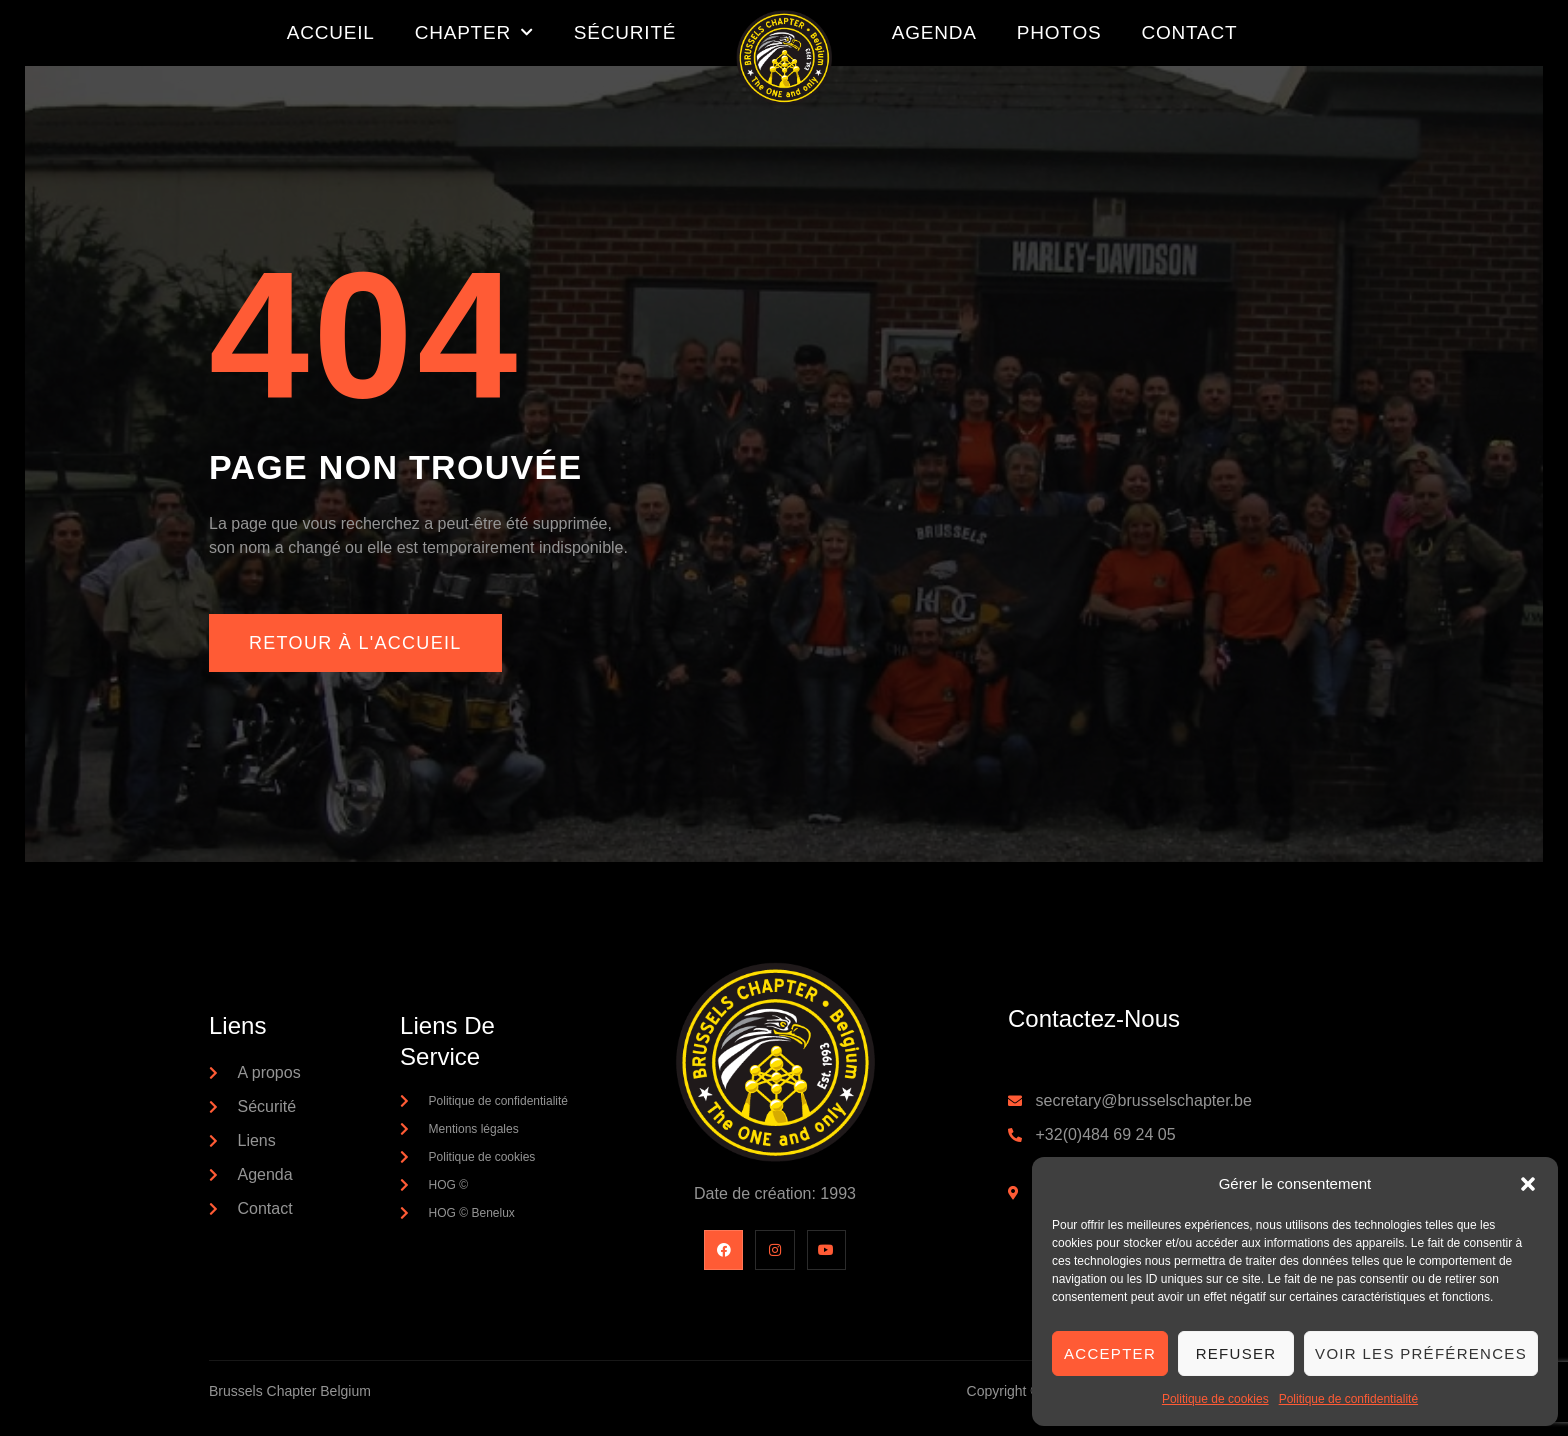 The width and height of the screenshot is (1568, 1436). What do you see at coordinates (625, 32) in the screenshot?
I see `Sécurité` at bounding box center [625, 32].